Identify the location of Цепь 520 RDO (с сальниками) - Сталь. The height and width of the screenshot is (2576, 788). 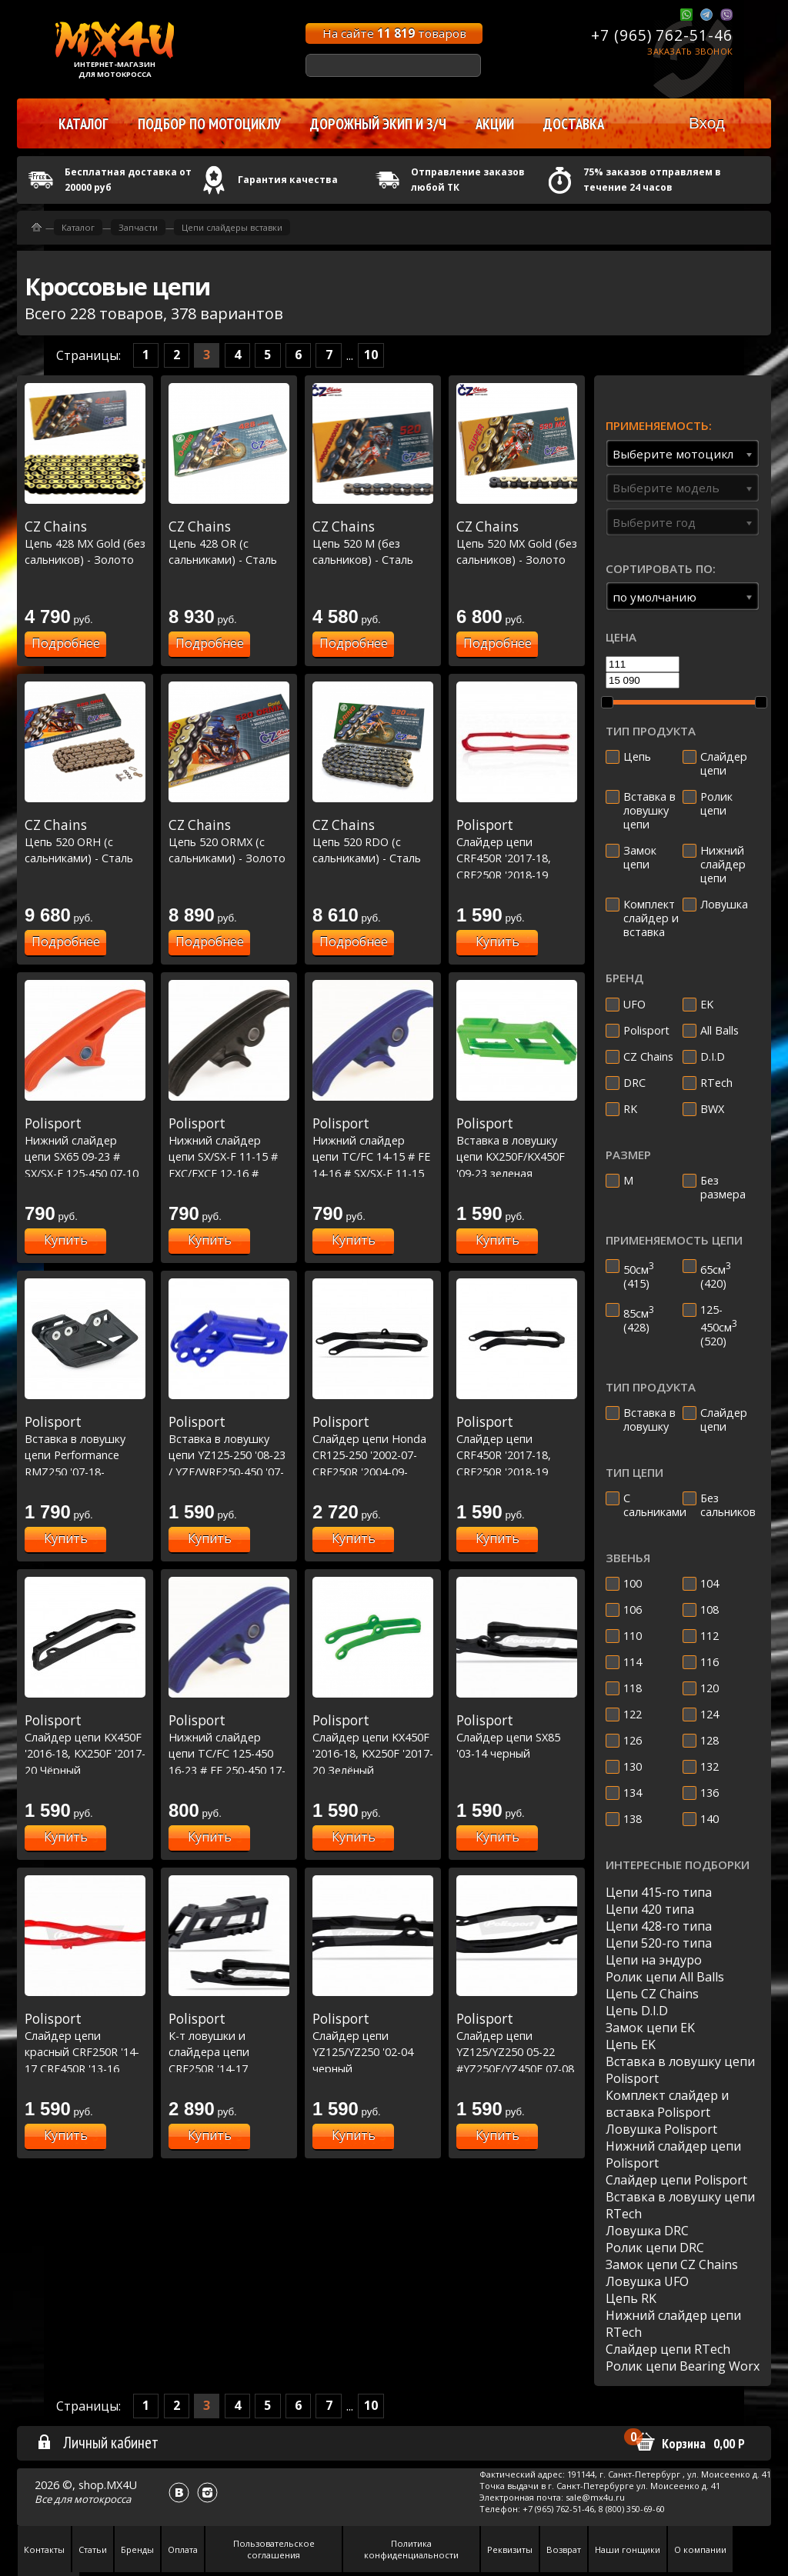
(372, 841).